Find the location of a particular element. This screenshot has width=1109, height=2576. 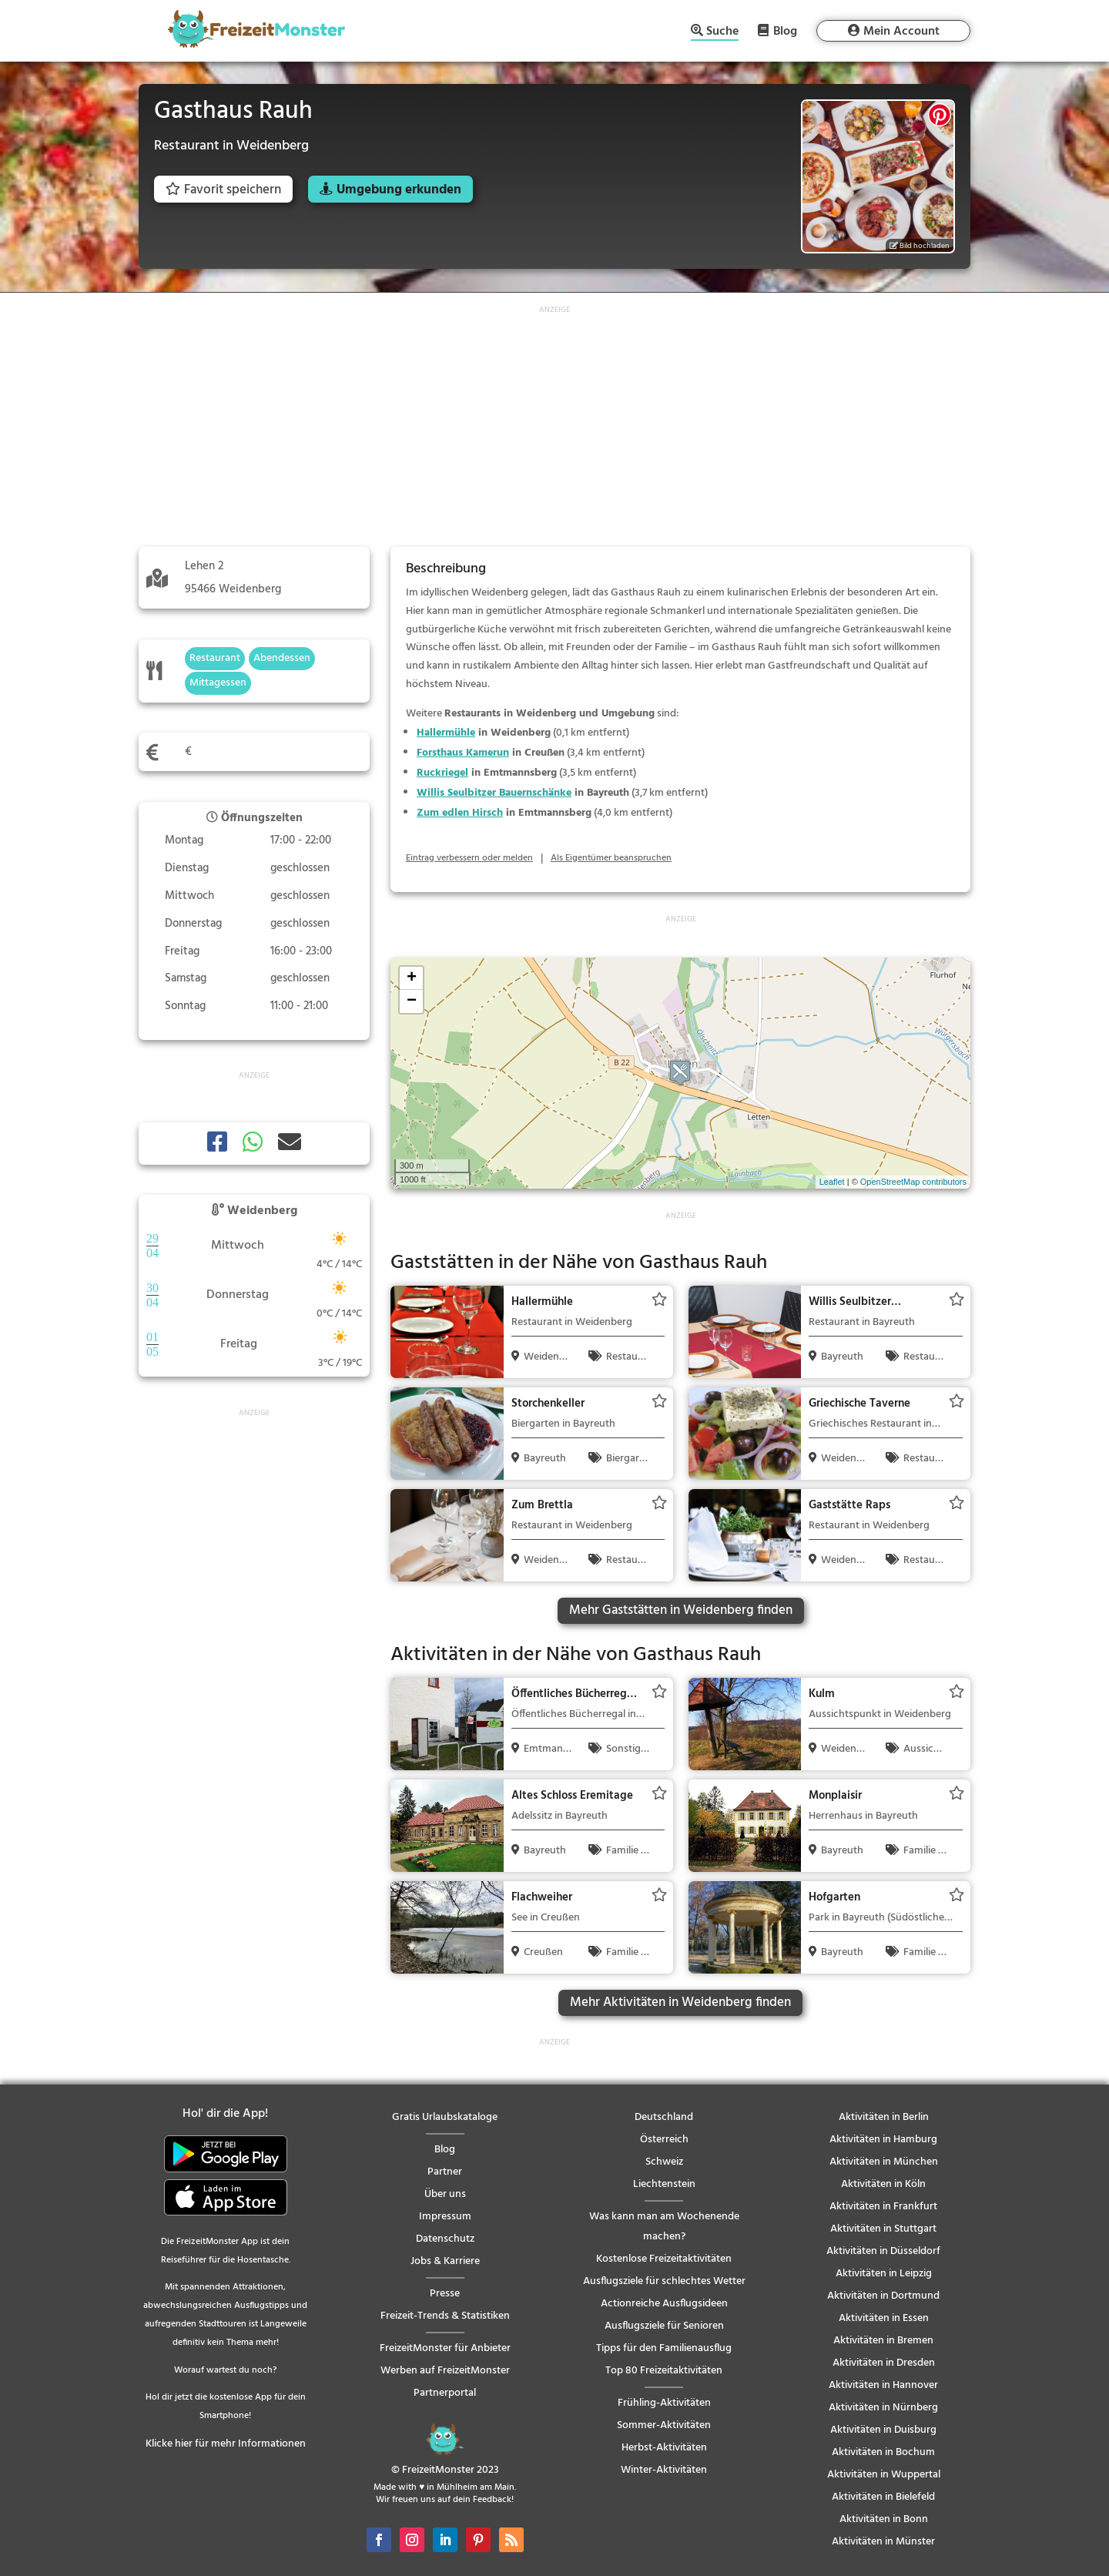

Hallermühle is located at coordinates (446, 733).